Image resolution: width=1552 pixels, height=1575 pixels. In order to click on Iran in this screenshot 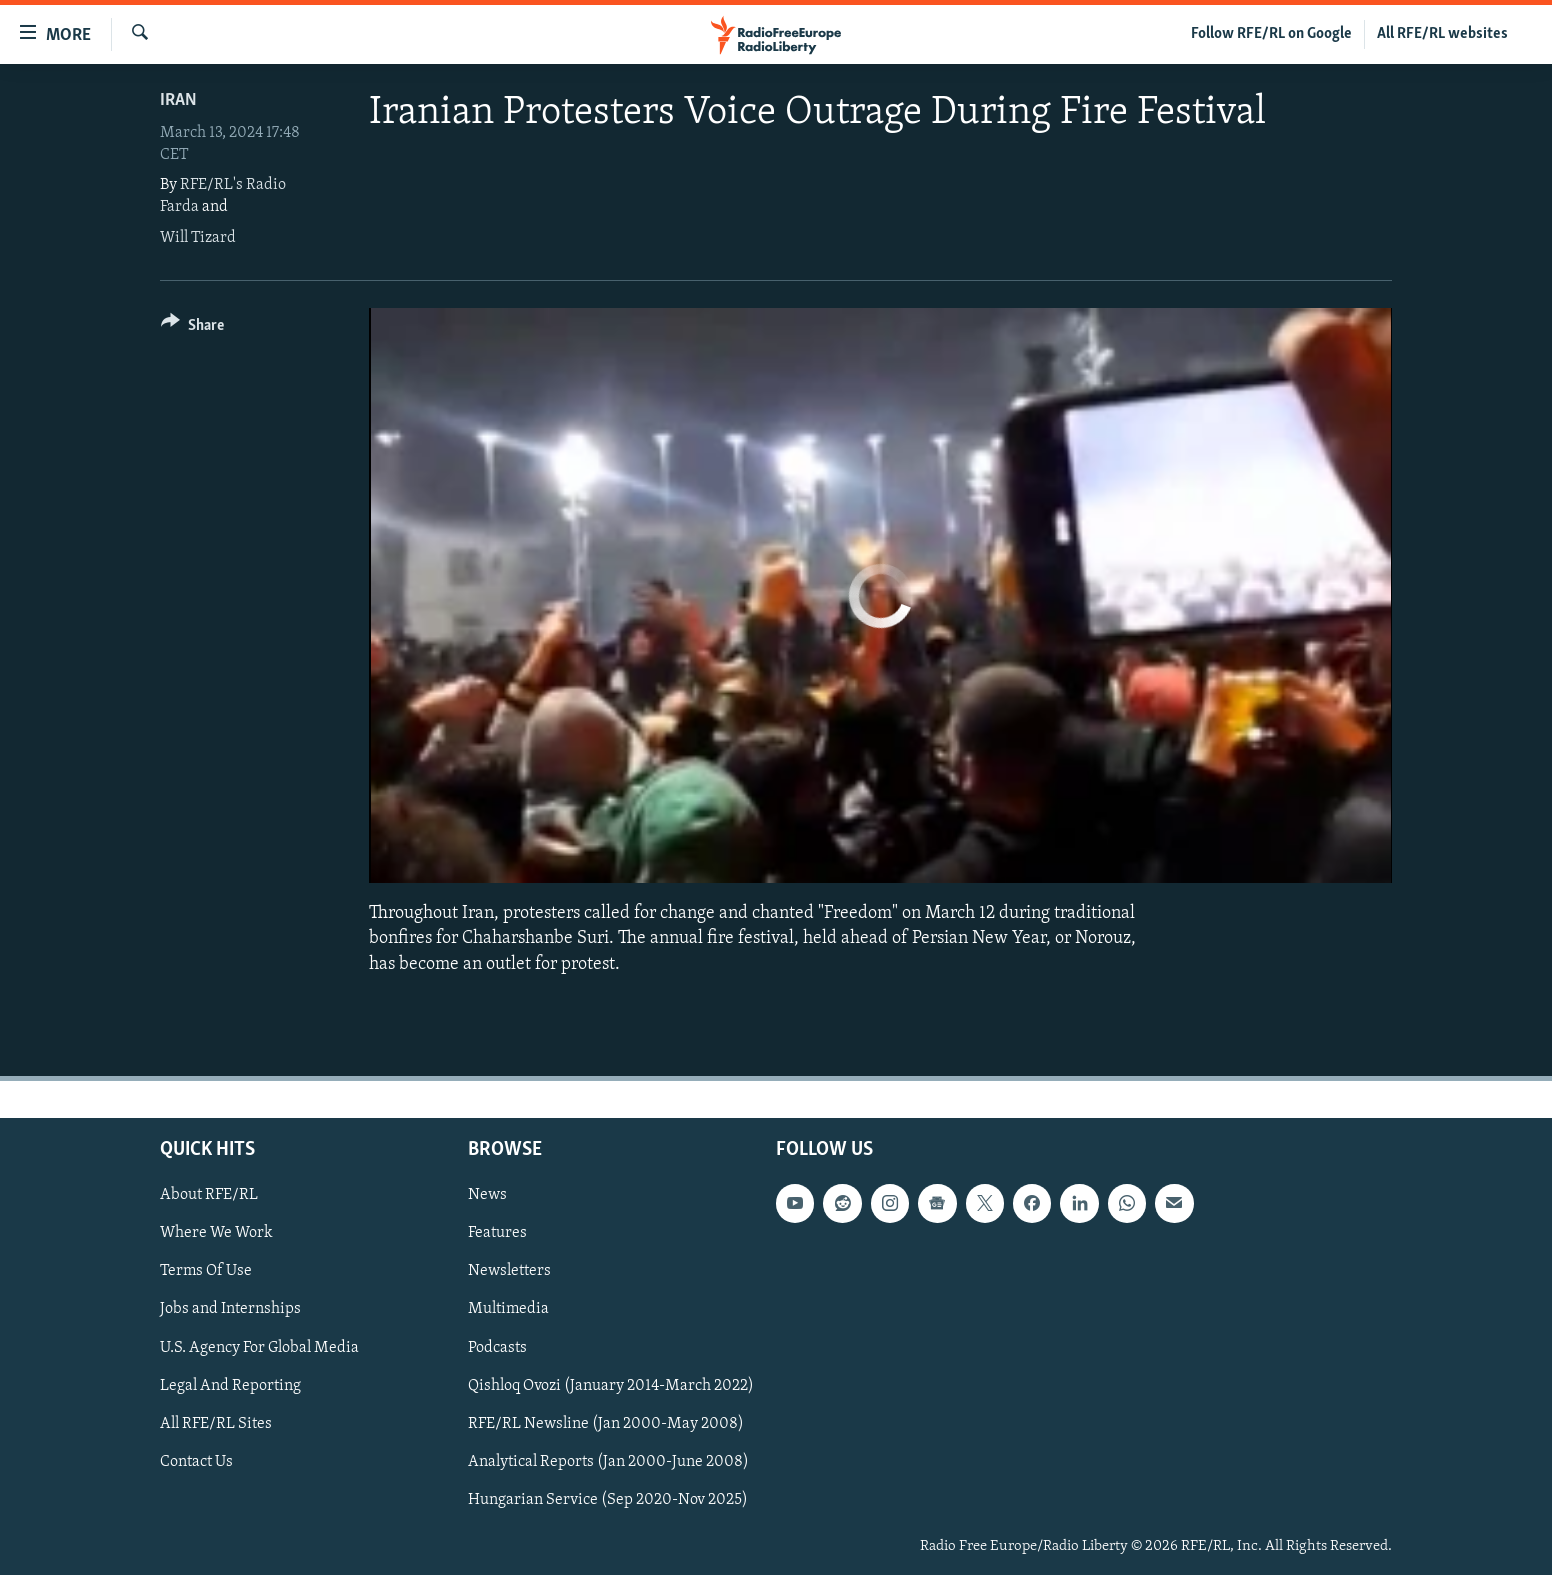, I will do `click(178, 100)`.